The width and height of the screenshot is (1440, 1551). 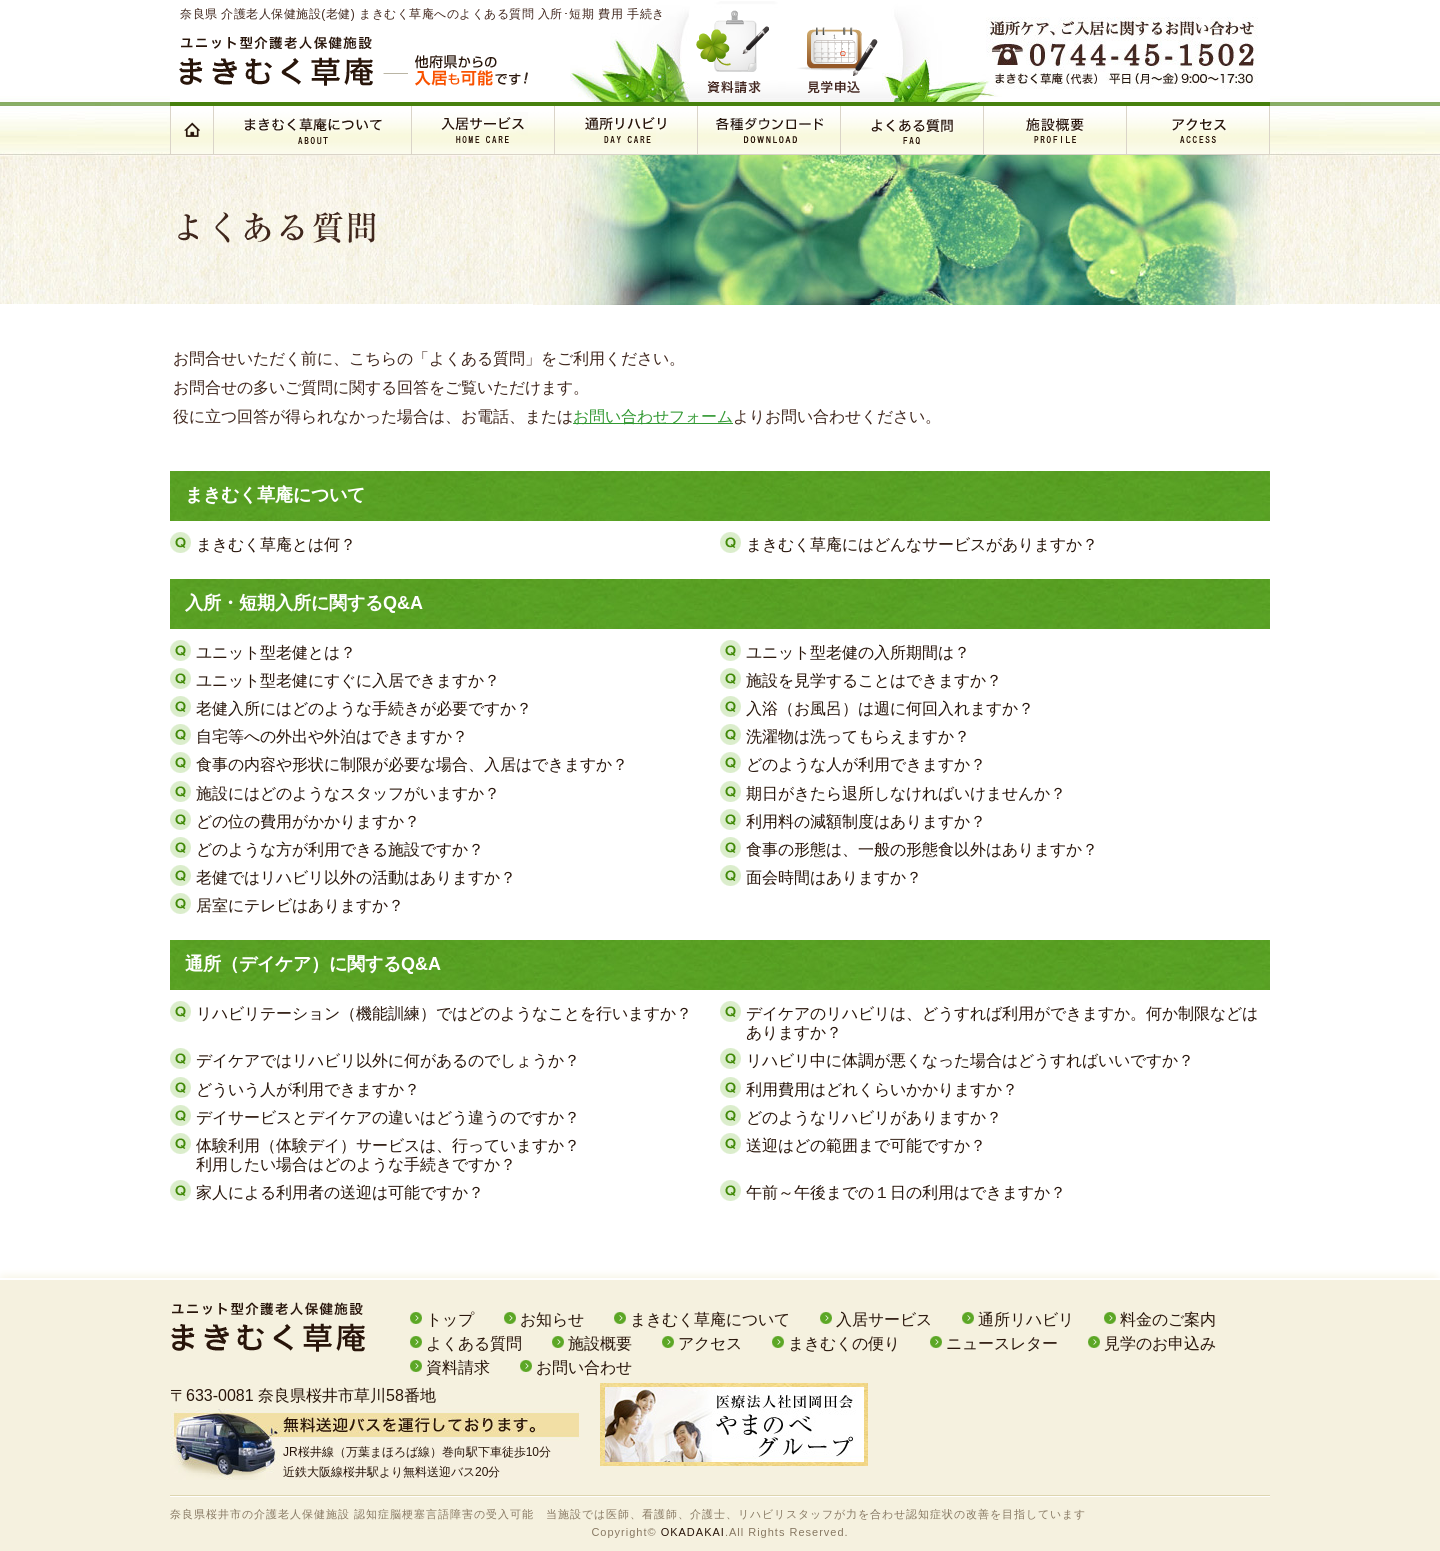 What do you see at coordinates (746, 49) in the screenshot?
I see `資料請求` at bounding box center [746, 49].